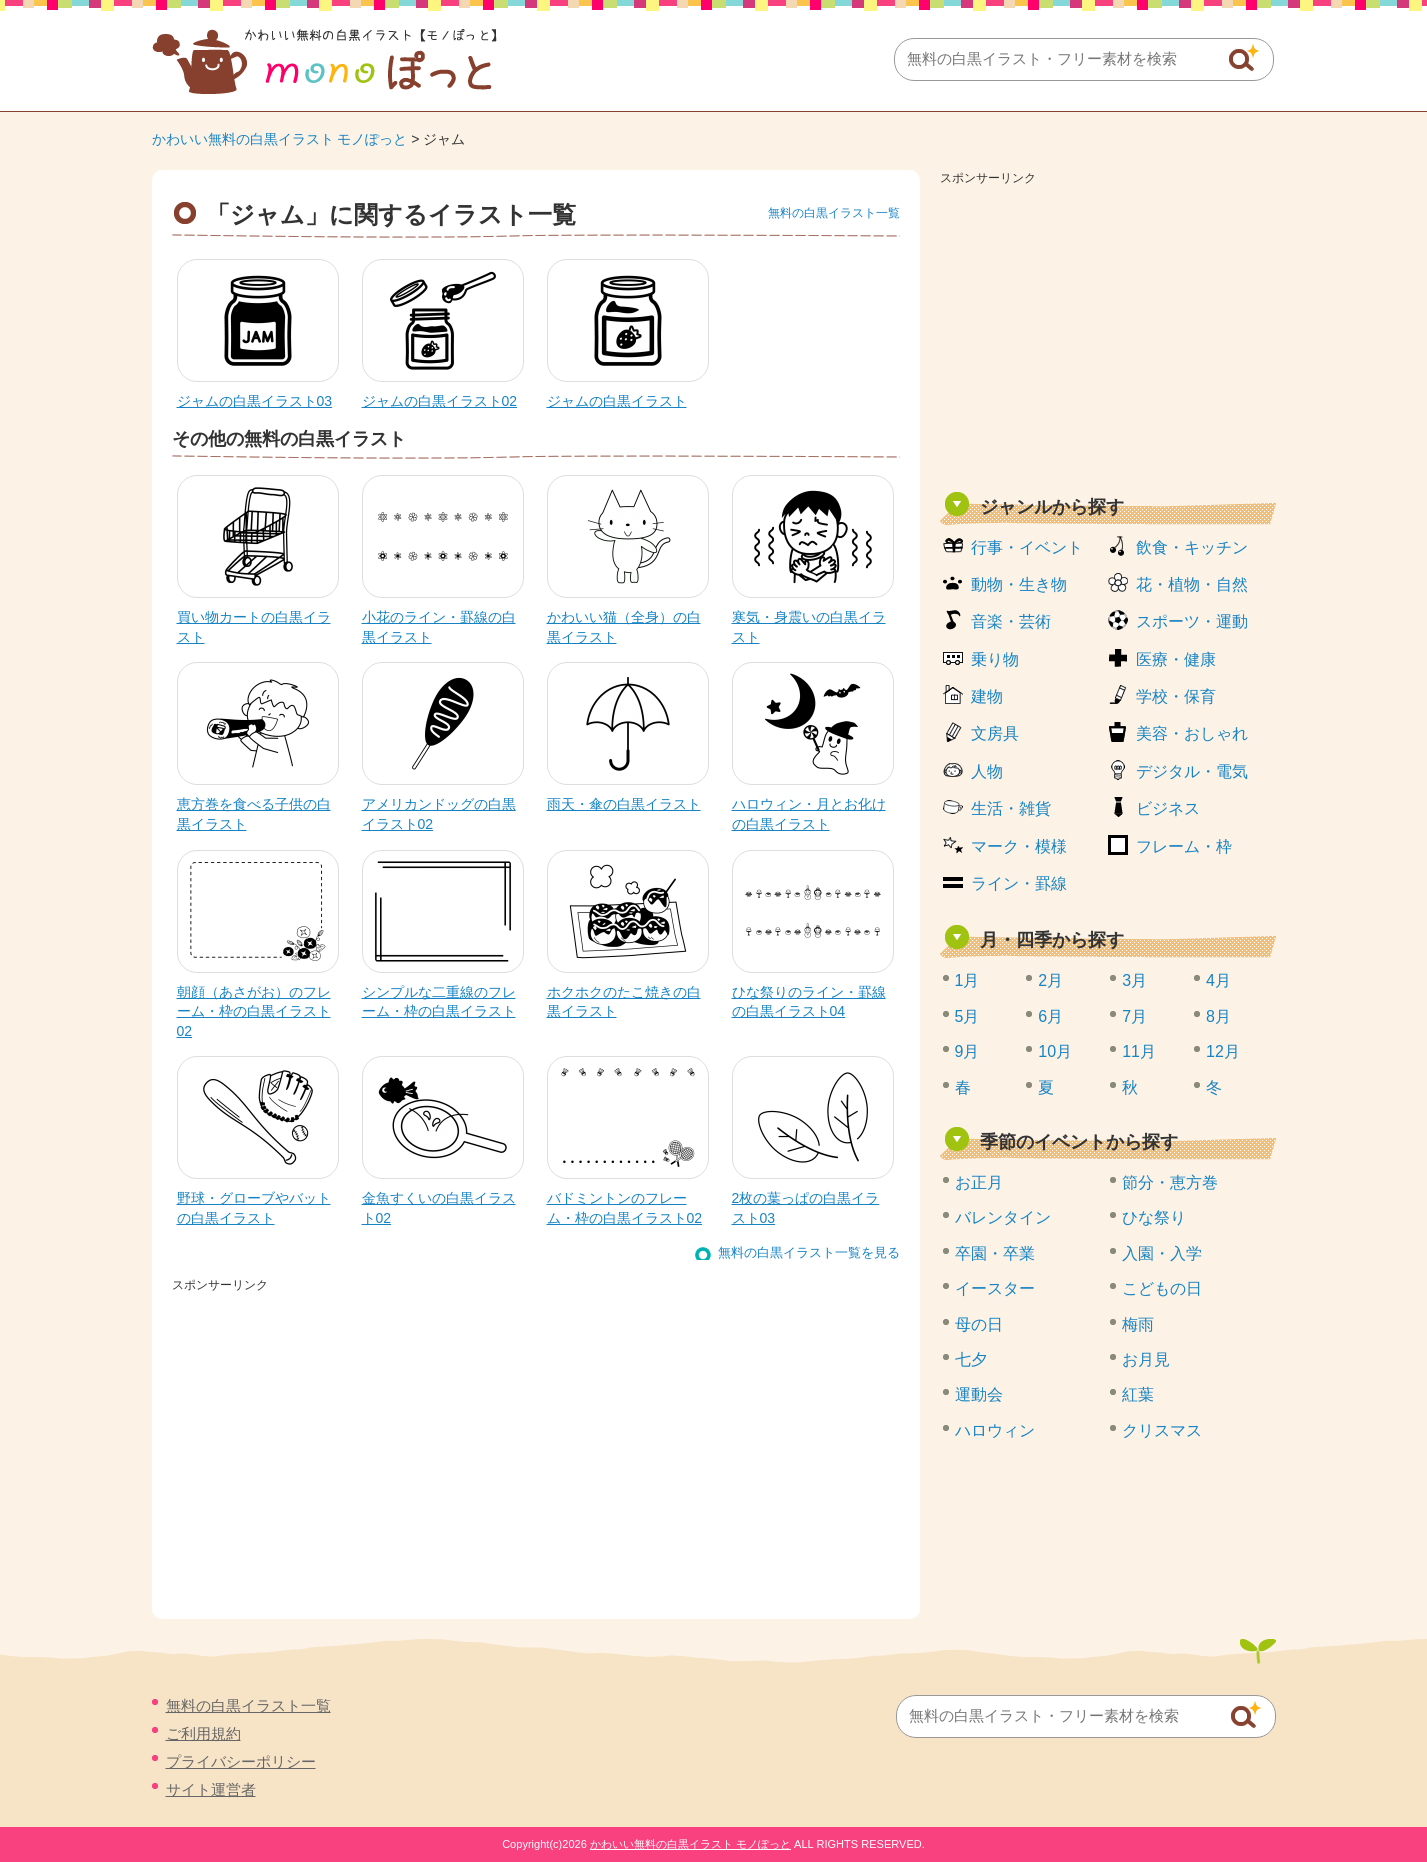 This screenshot has width=1427, height=1862. Describe the element at coordinates (254, 1011) in the screenshot. I see `朝顔（あさがお）のフレーム・枠の白黒イラスト02` at that location.